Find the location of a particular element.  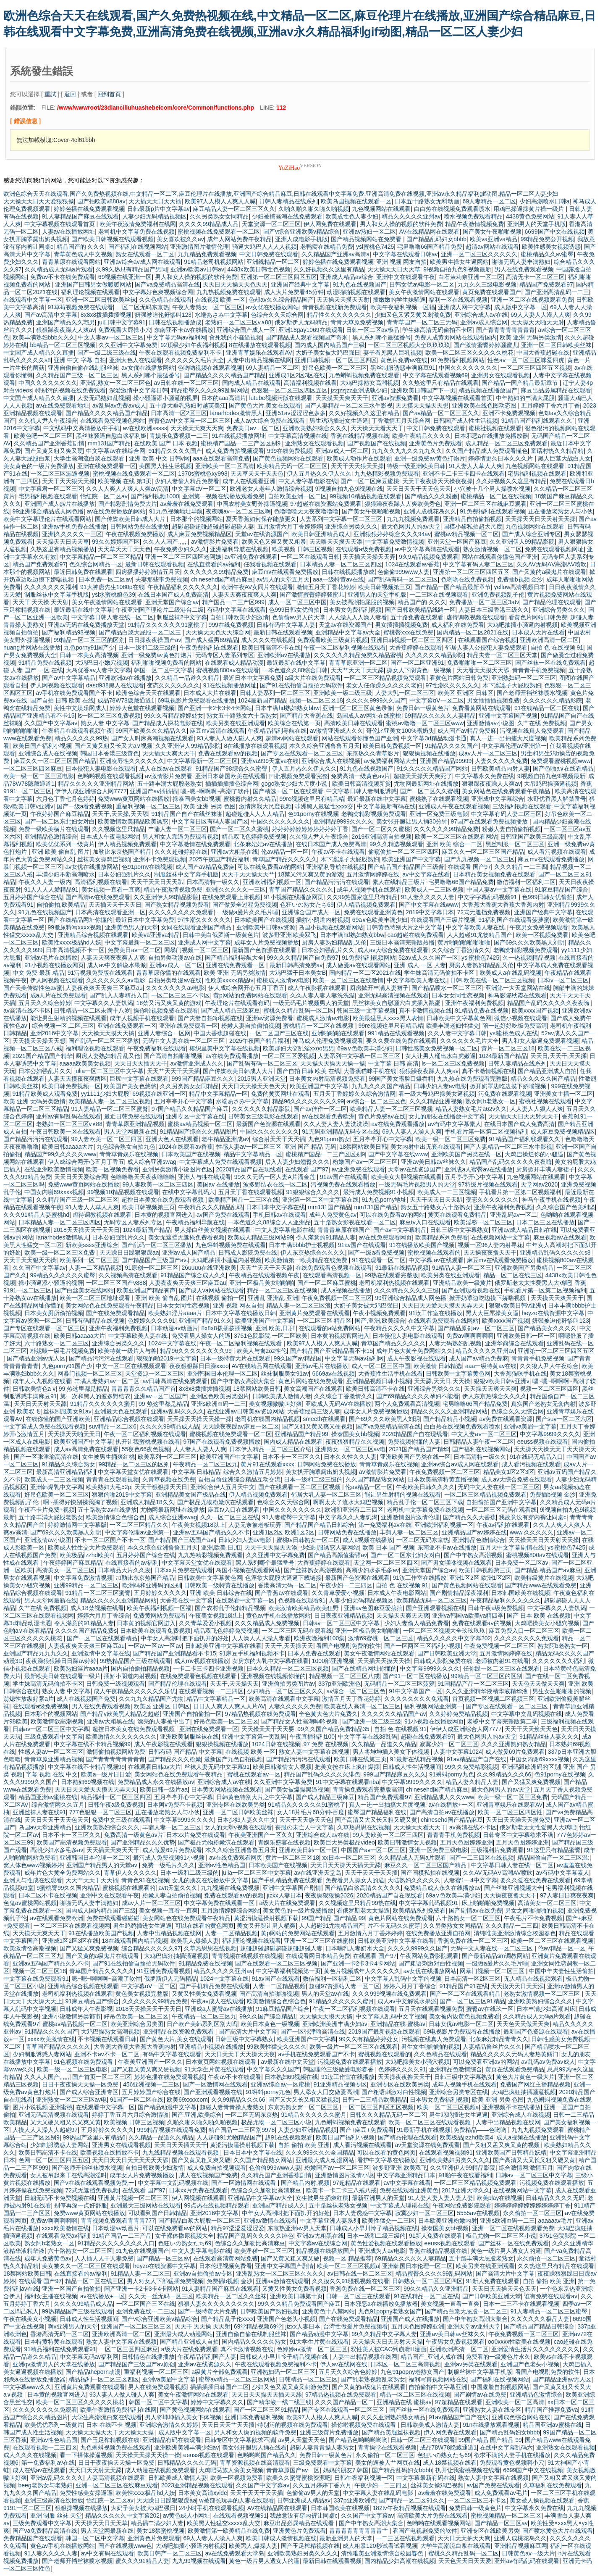

人妻少妇无码精品视频区 is located at coordinates (154, 216).